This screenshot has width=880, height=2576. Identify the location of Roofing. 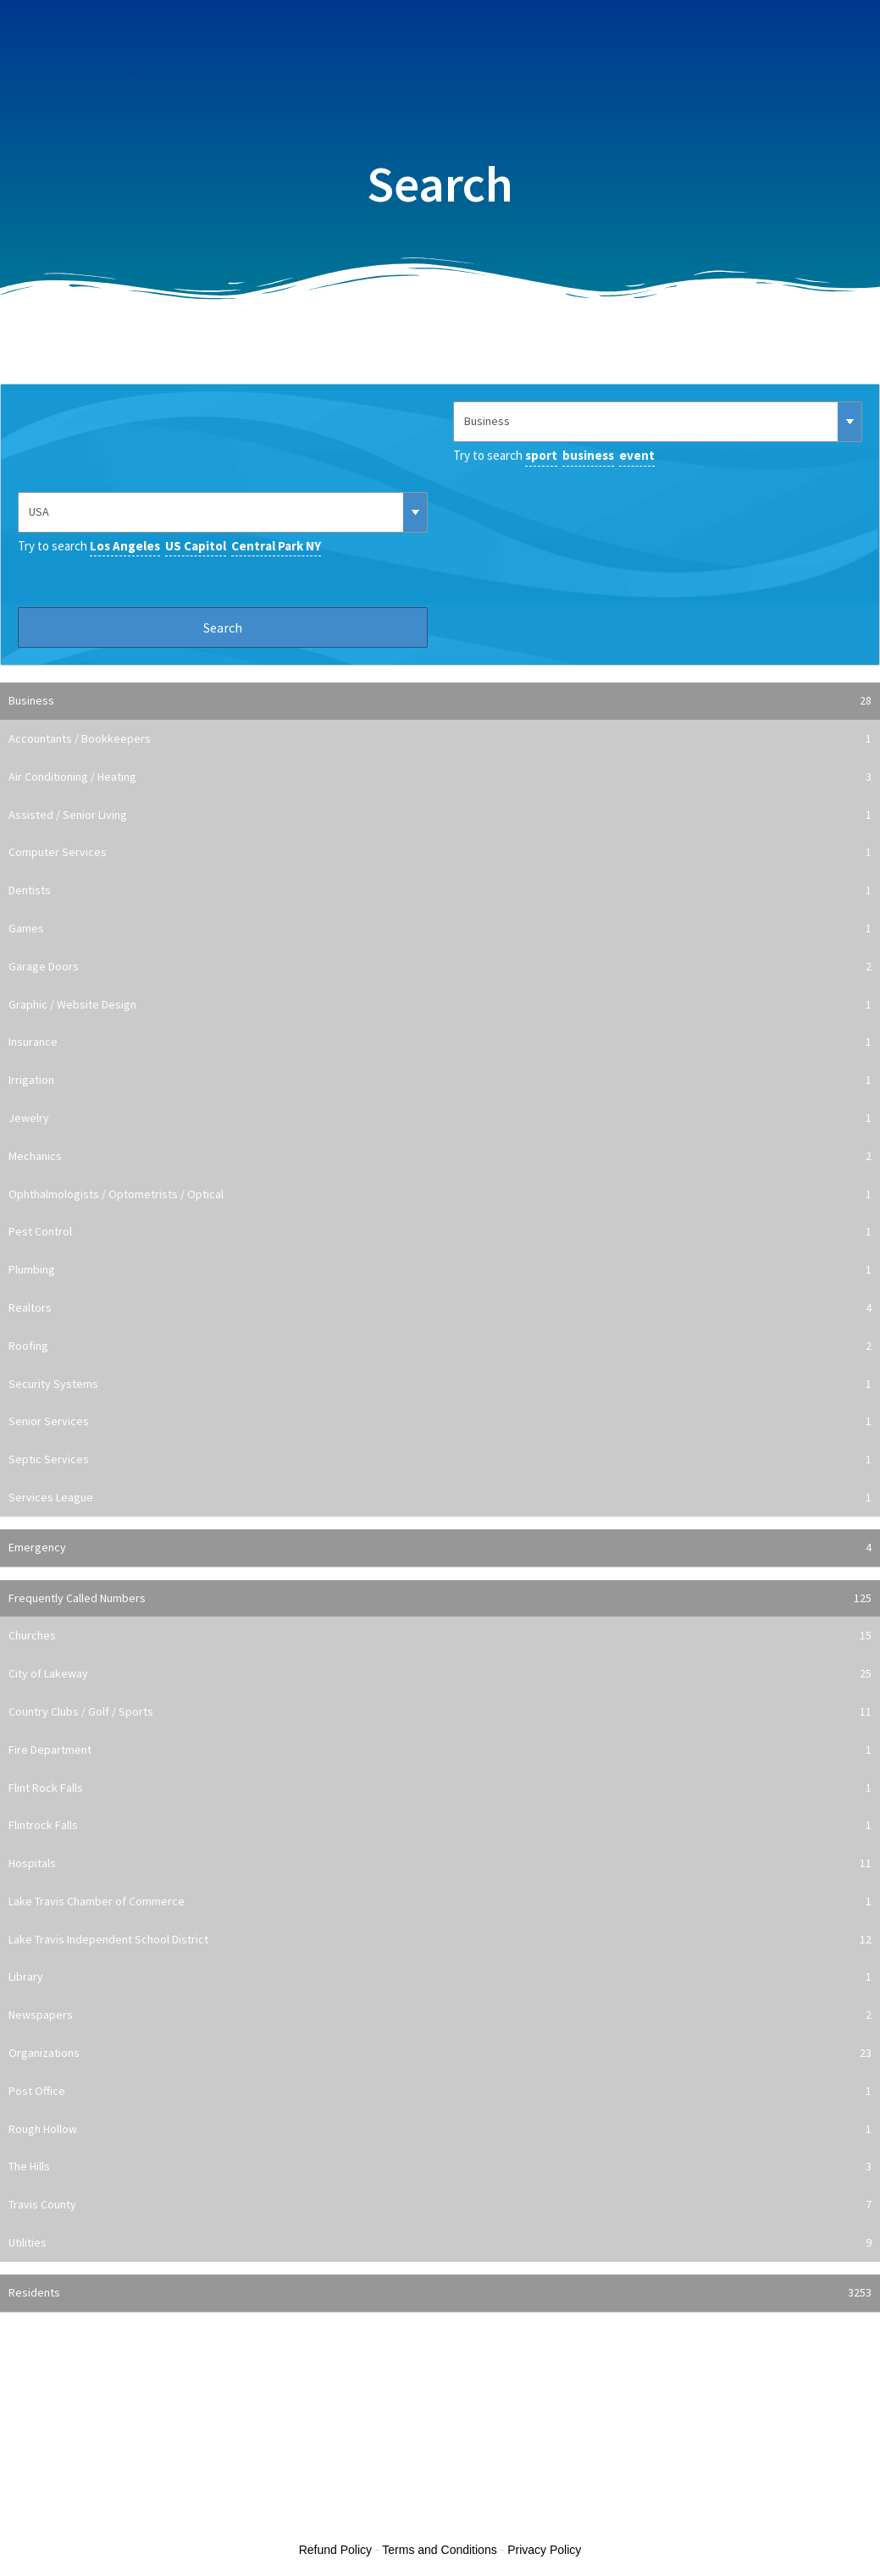
(440, 1346).